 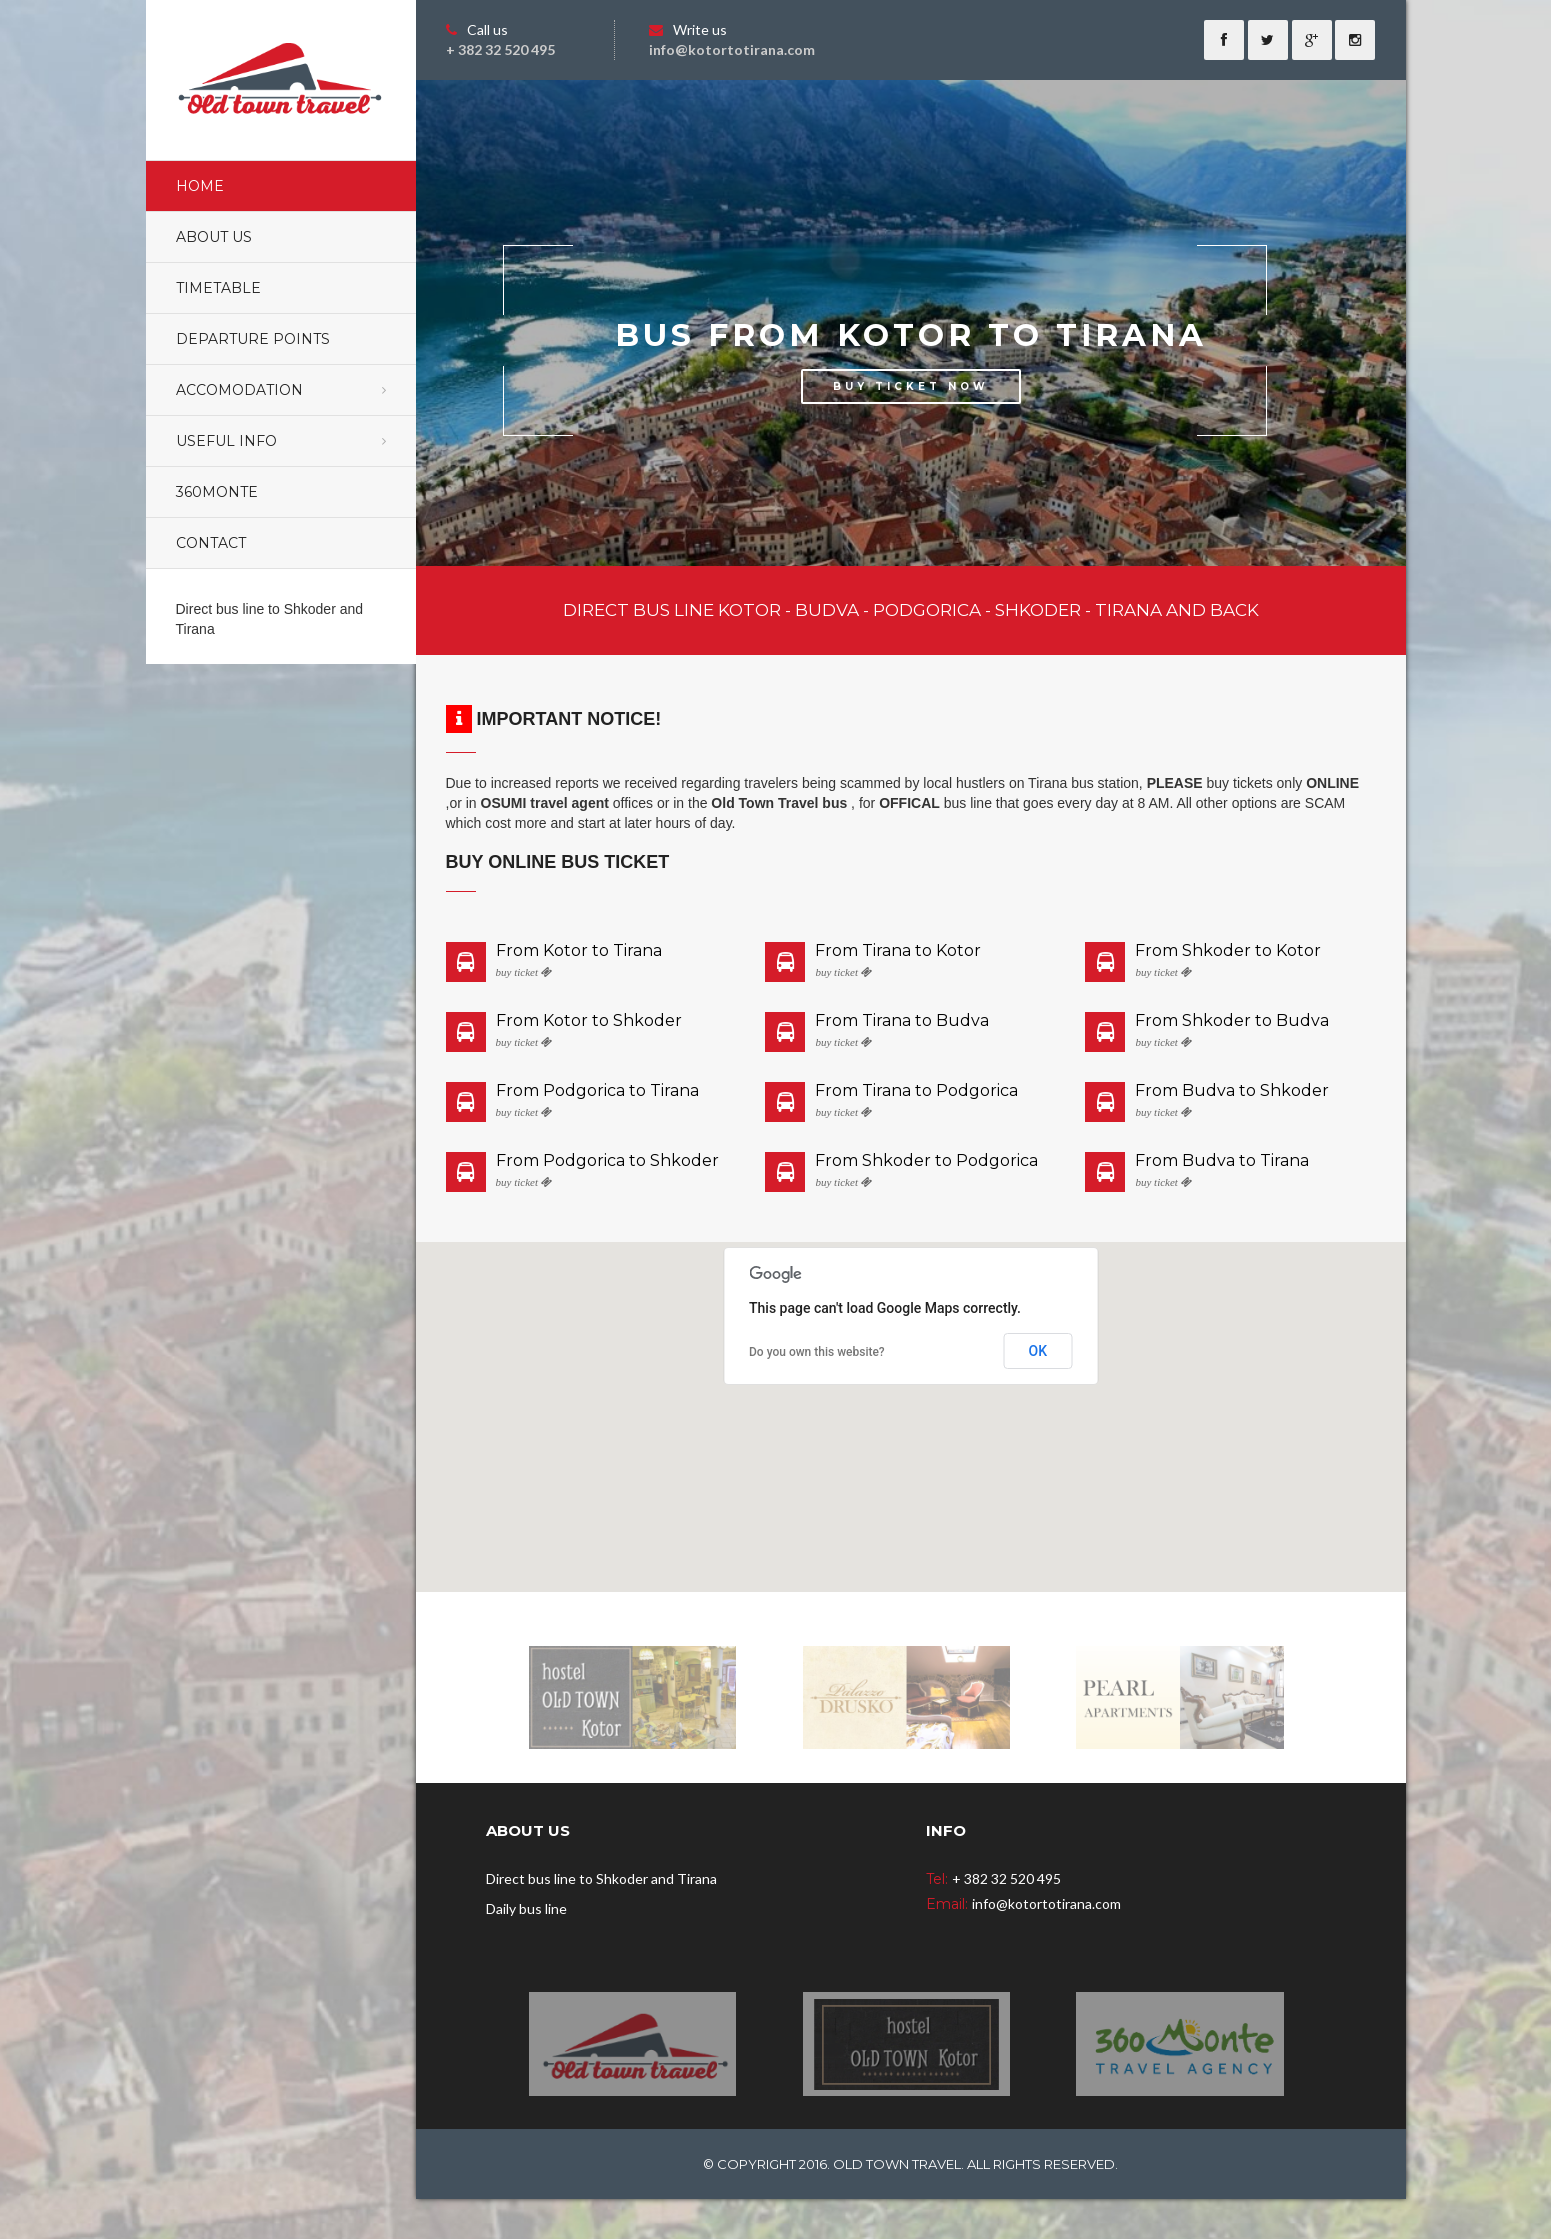 I want to click on From Tirana to Podgorica, so click(x=916, y=1091).